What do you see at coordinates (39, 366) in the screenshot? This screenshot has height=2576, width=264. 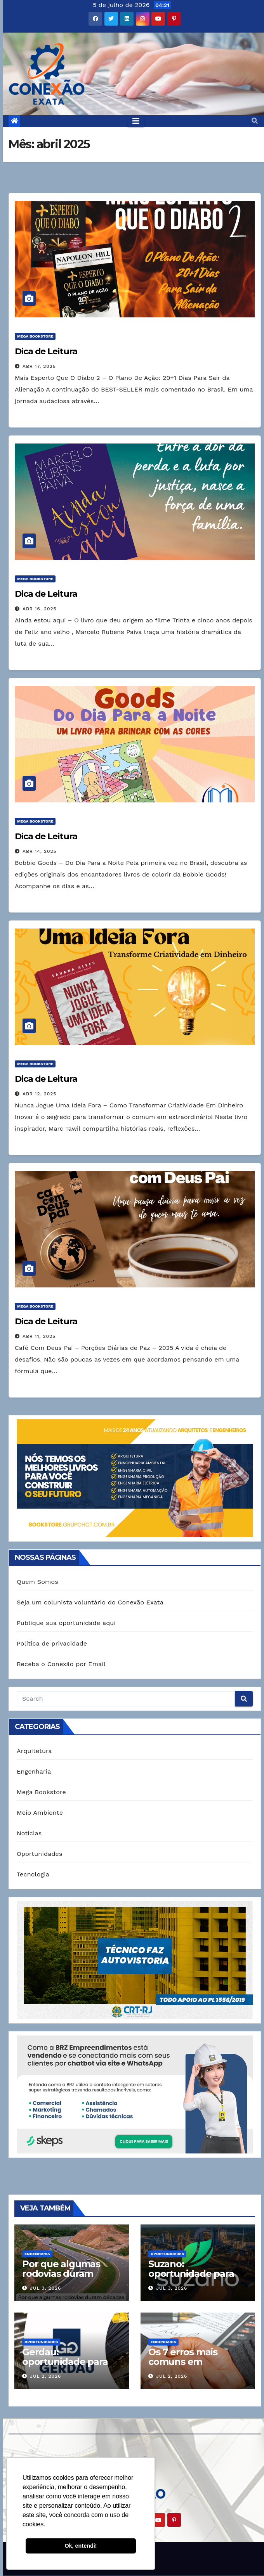 I see `abr 17, 2025` at bounding box center [39, 366].